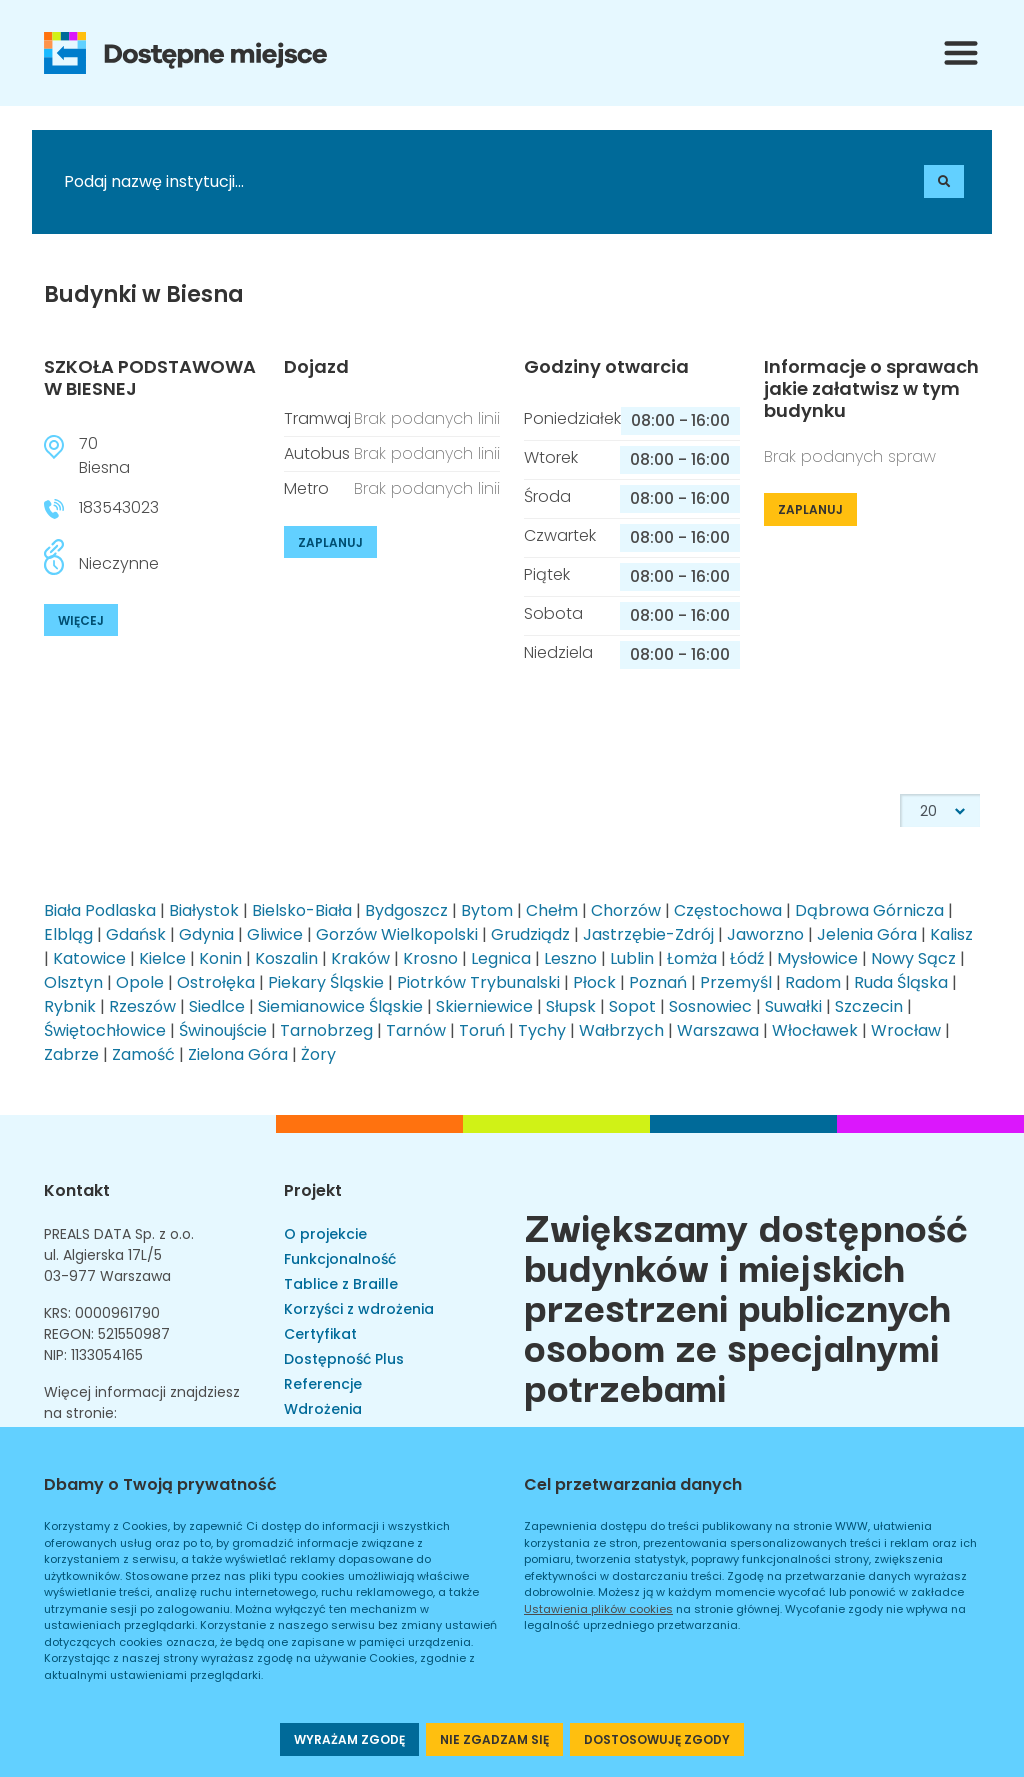 The height and width of the screenshot is (1777, 1024). What do you see at coordinates (104, 455) in the screenshot?
I see `70Biesna` at bounding box center [104, 455].